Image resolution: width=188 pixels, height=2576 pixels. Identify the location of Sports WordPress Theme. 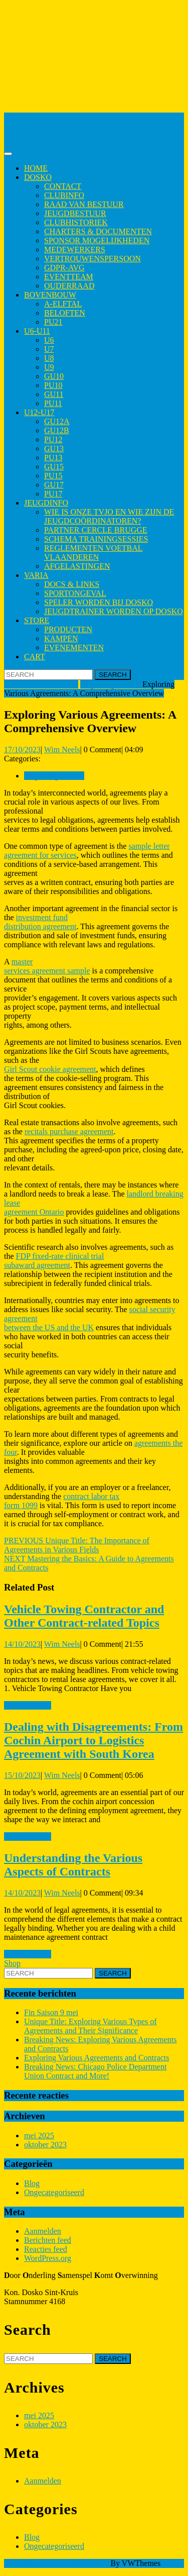
(68, 2563).